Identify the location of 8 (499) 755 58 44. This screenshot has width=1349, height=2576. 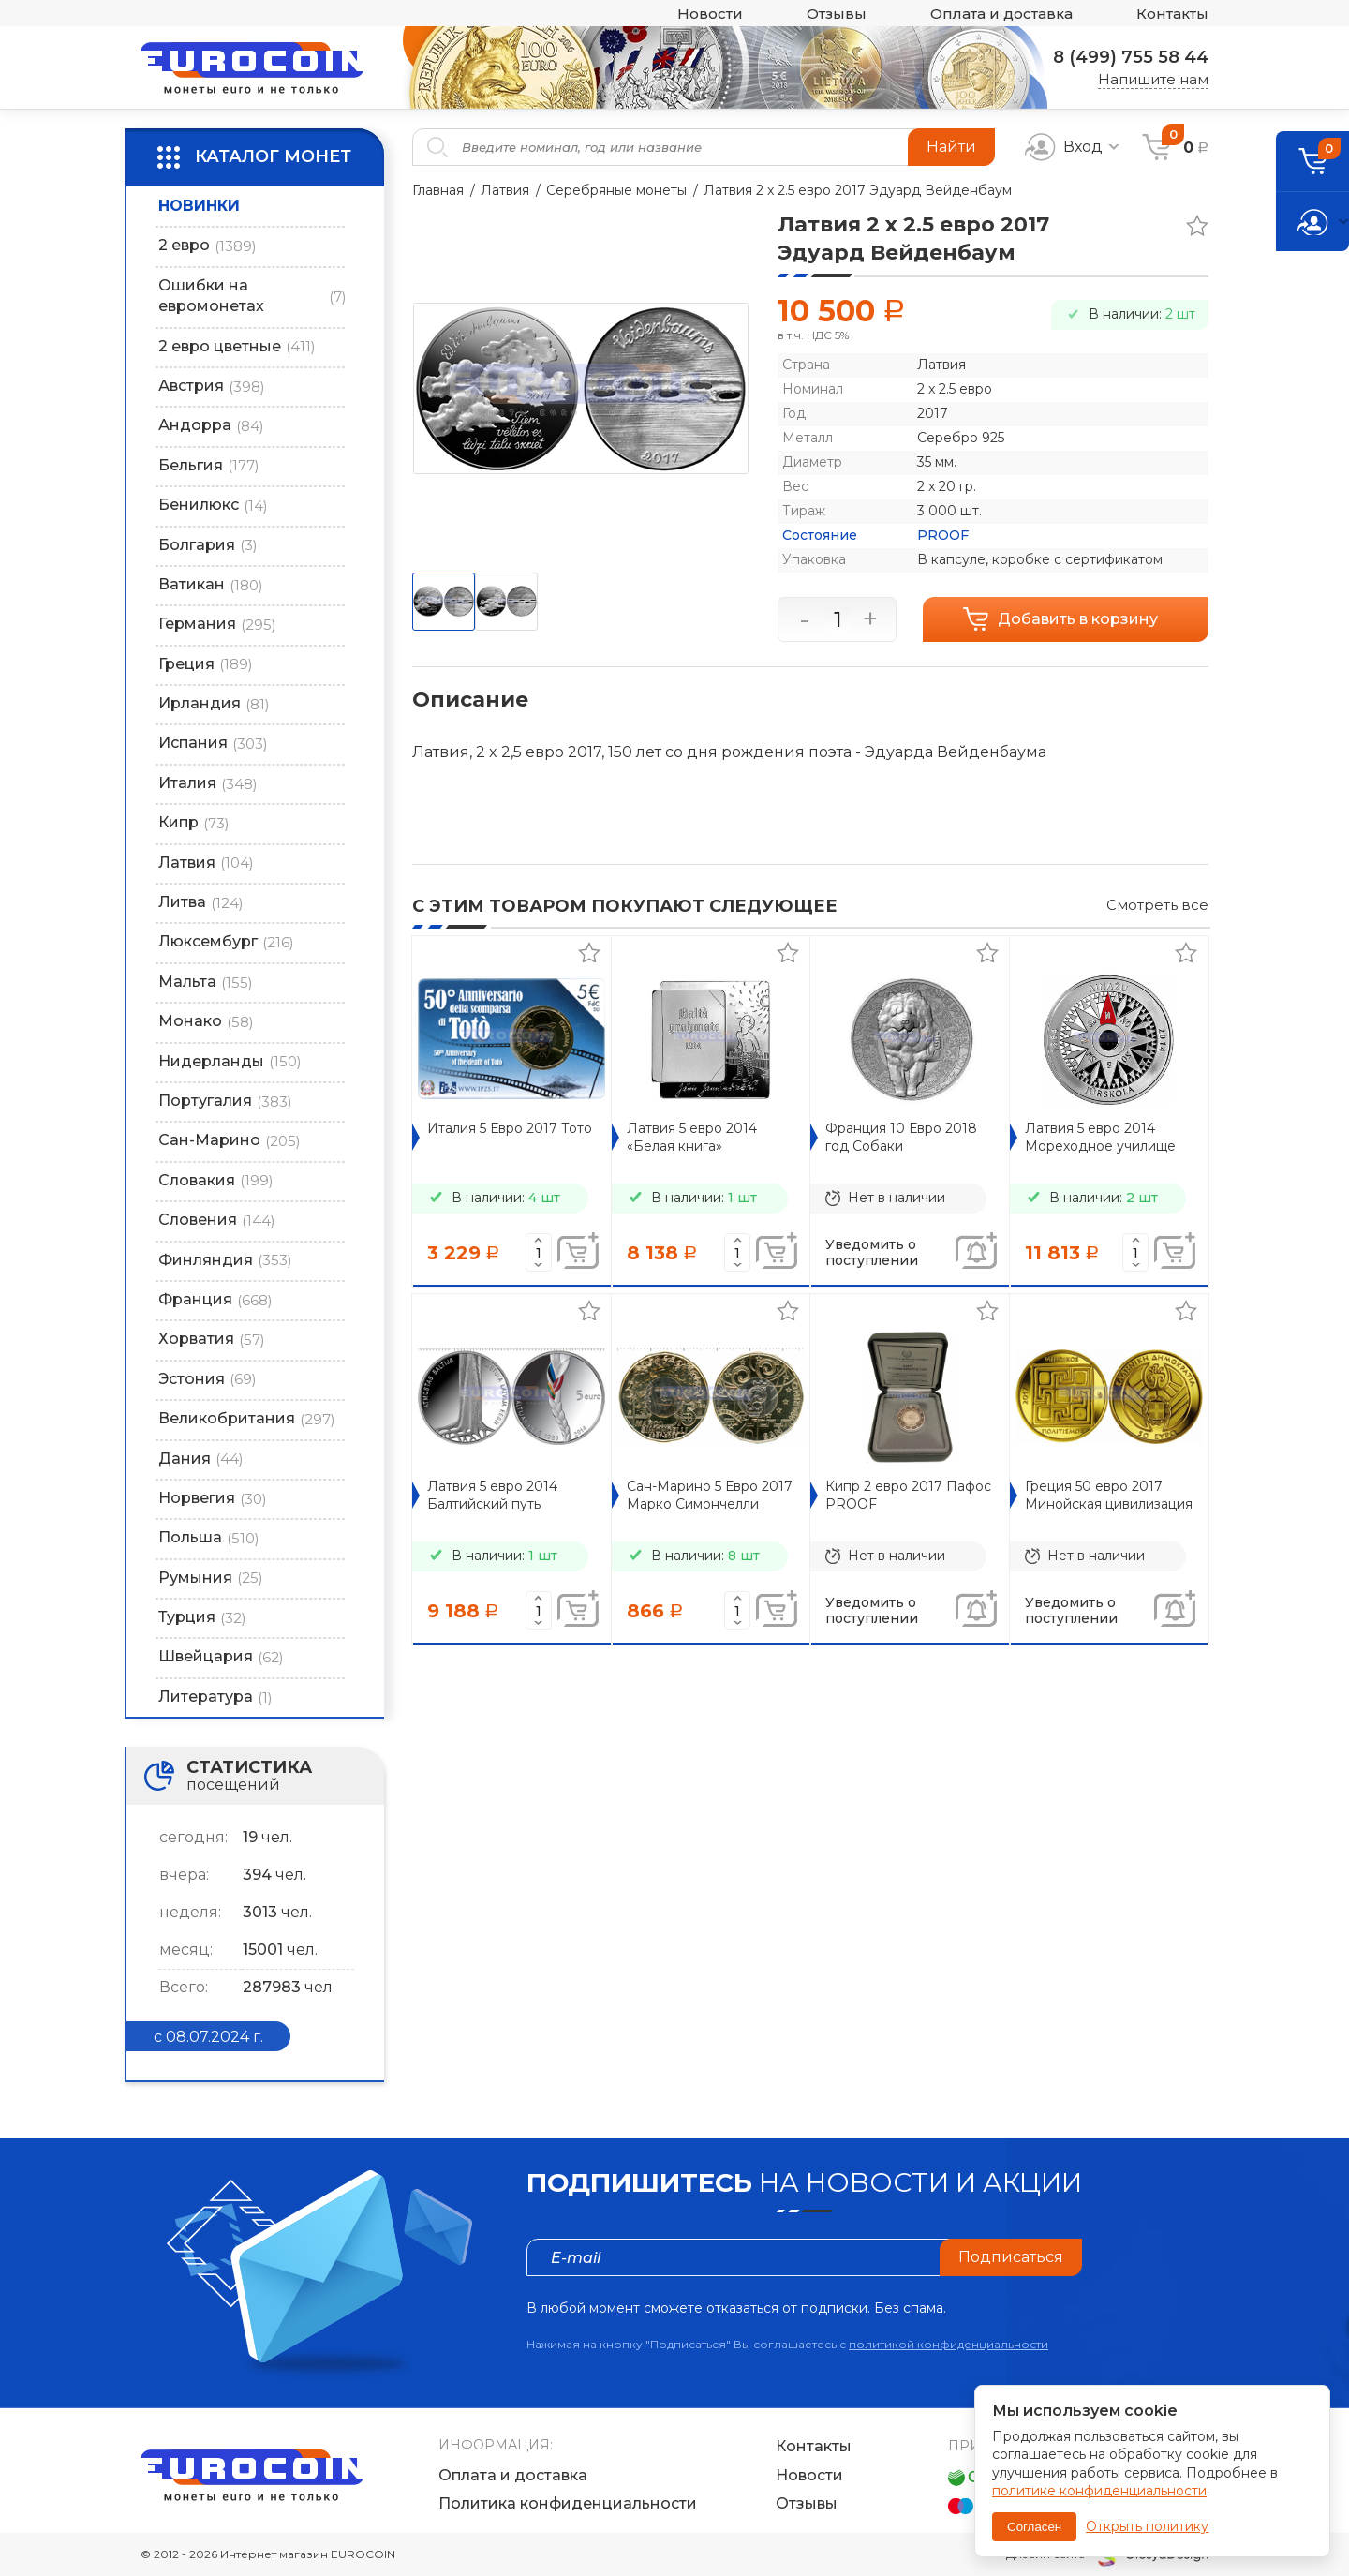
(1130, 57).